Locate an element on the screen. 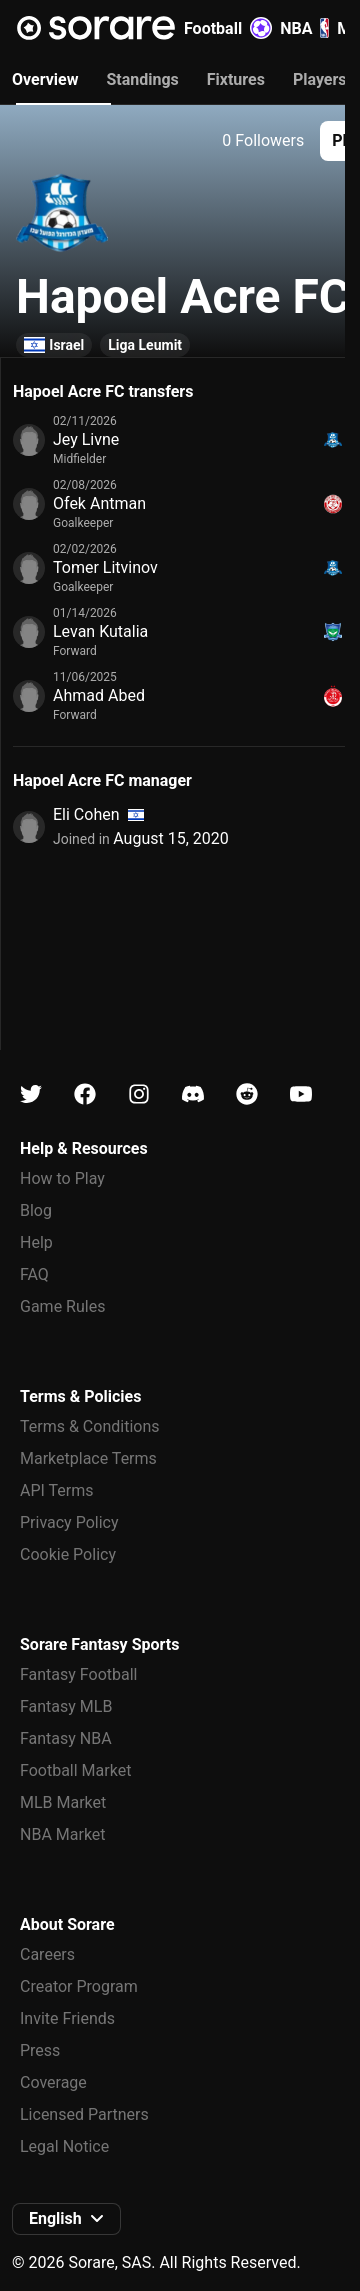  [Learn about Sorare on Facebook] is located at coordinates (85, 1094).